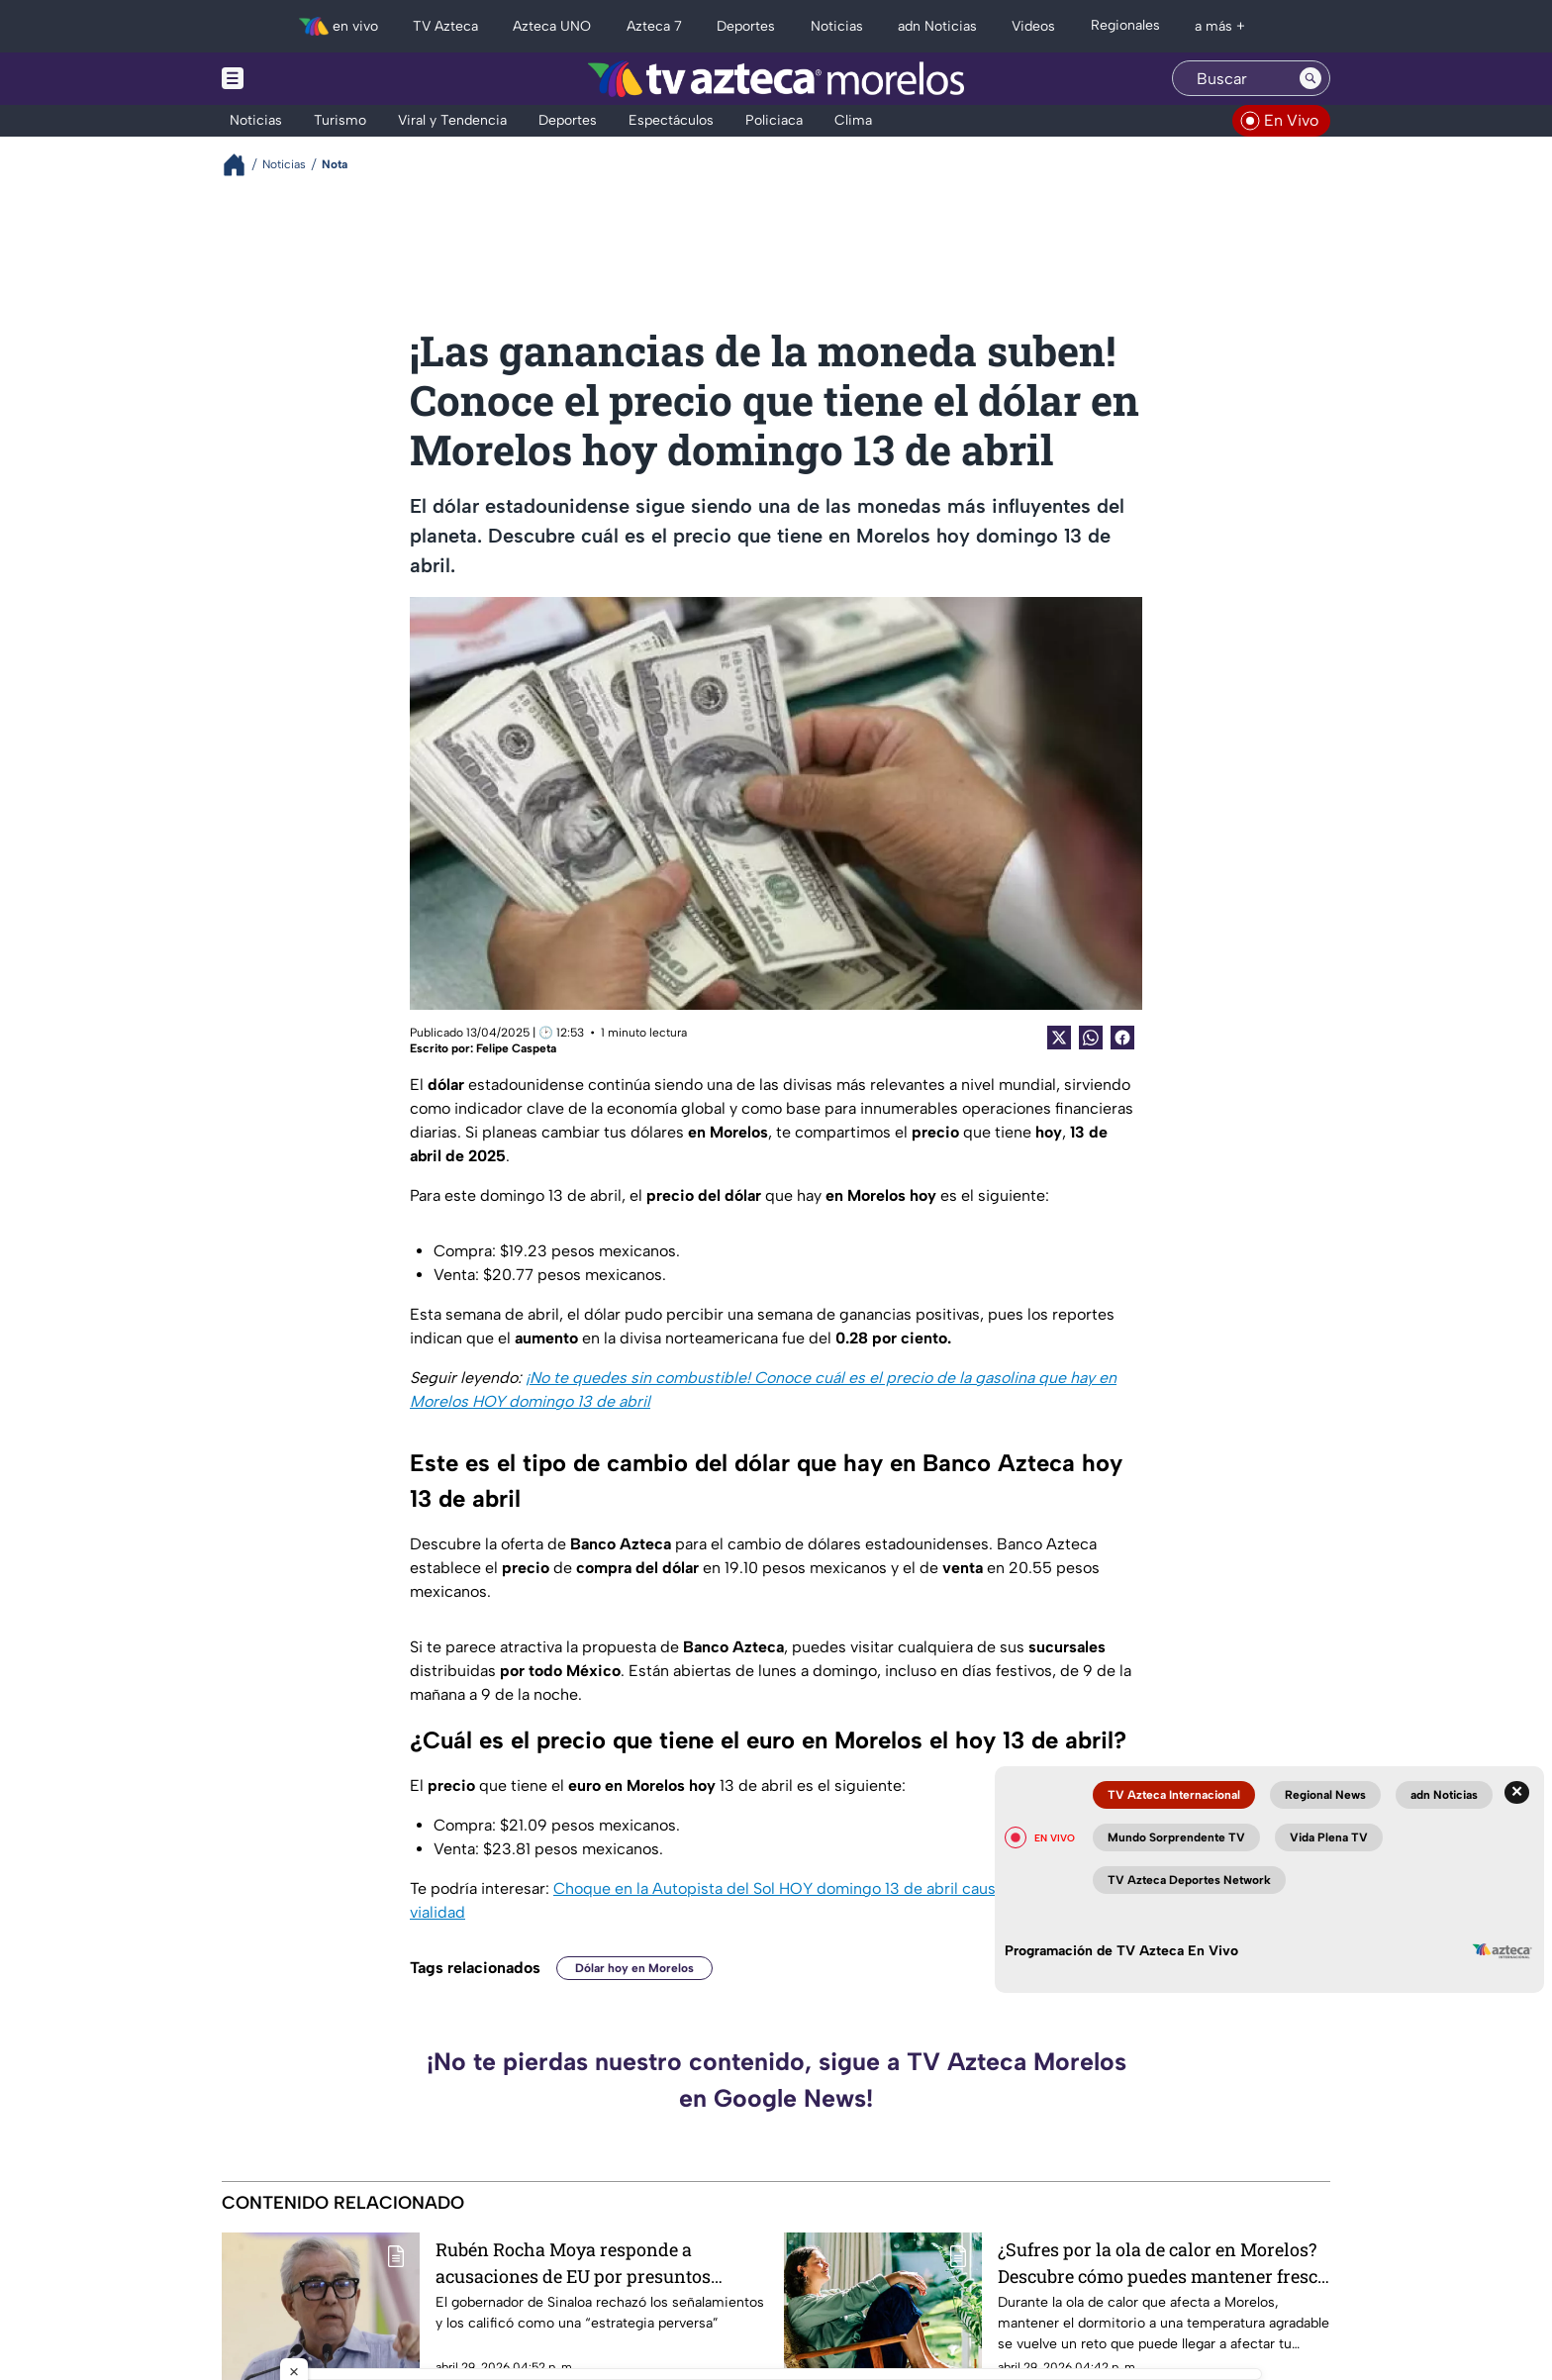 Image resolution: width=1552 pixels, height=2380 pixels. Describe the element at coordinates (634, 1968) in the screenshot. I see `Dólar hoy en Morelos` at that location.